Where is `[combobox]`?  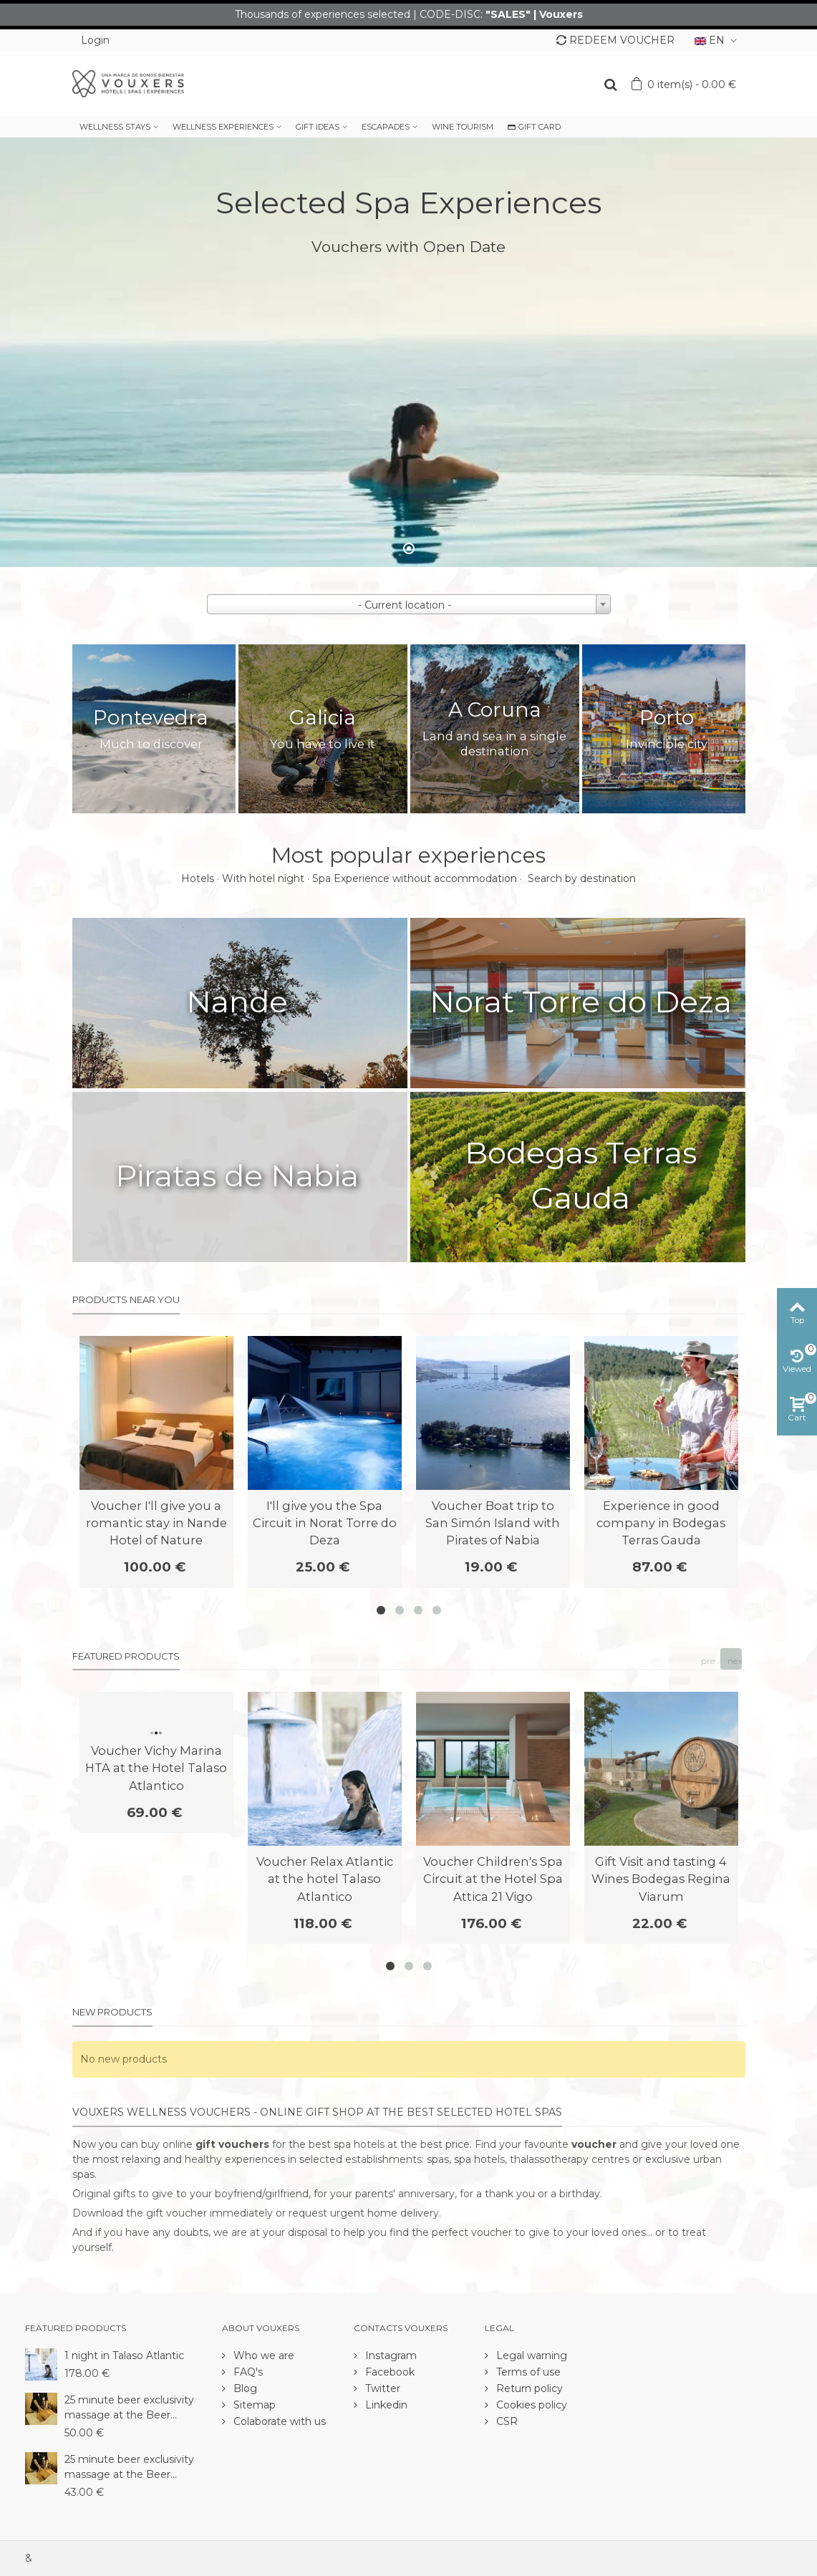
[combobox] is located at coordinates (409, 604).